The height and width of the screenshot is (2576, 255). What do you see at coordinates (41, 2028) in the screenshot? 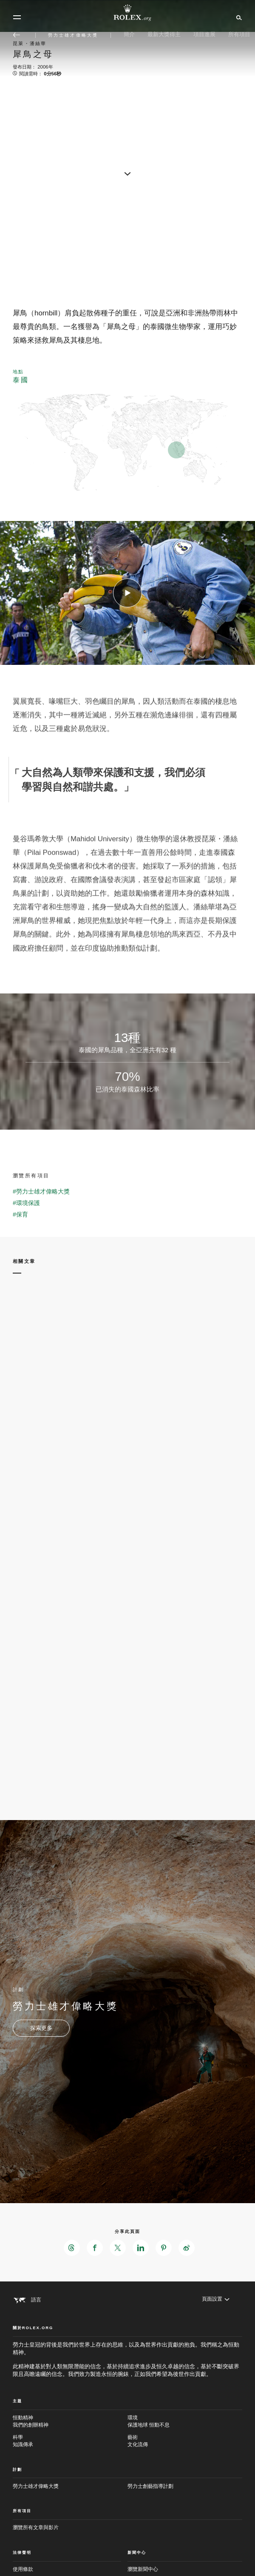
I see `[計劃 - 勞力士雄才偉略大獎 - 新分頁]` at bounding box center [41, 2028].